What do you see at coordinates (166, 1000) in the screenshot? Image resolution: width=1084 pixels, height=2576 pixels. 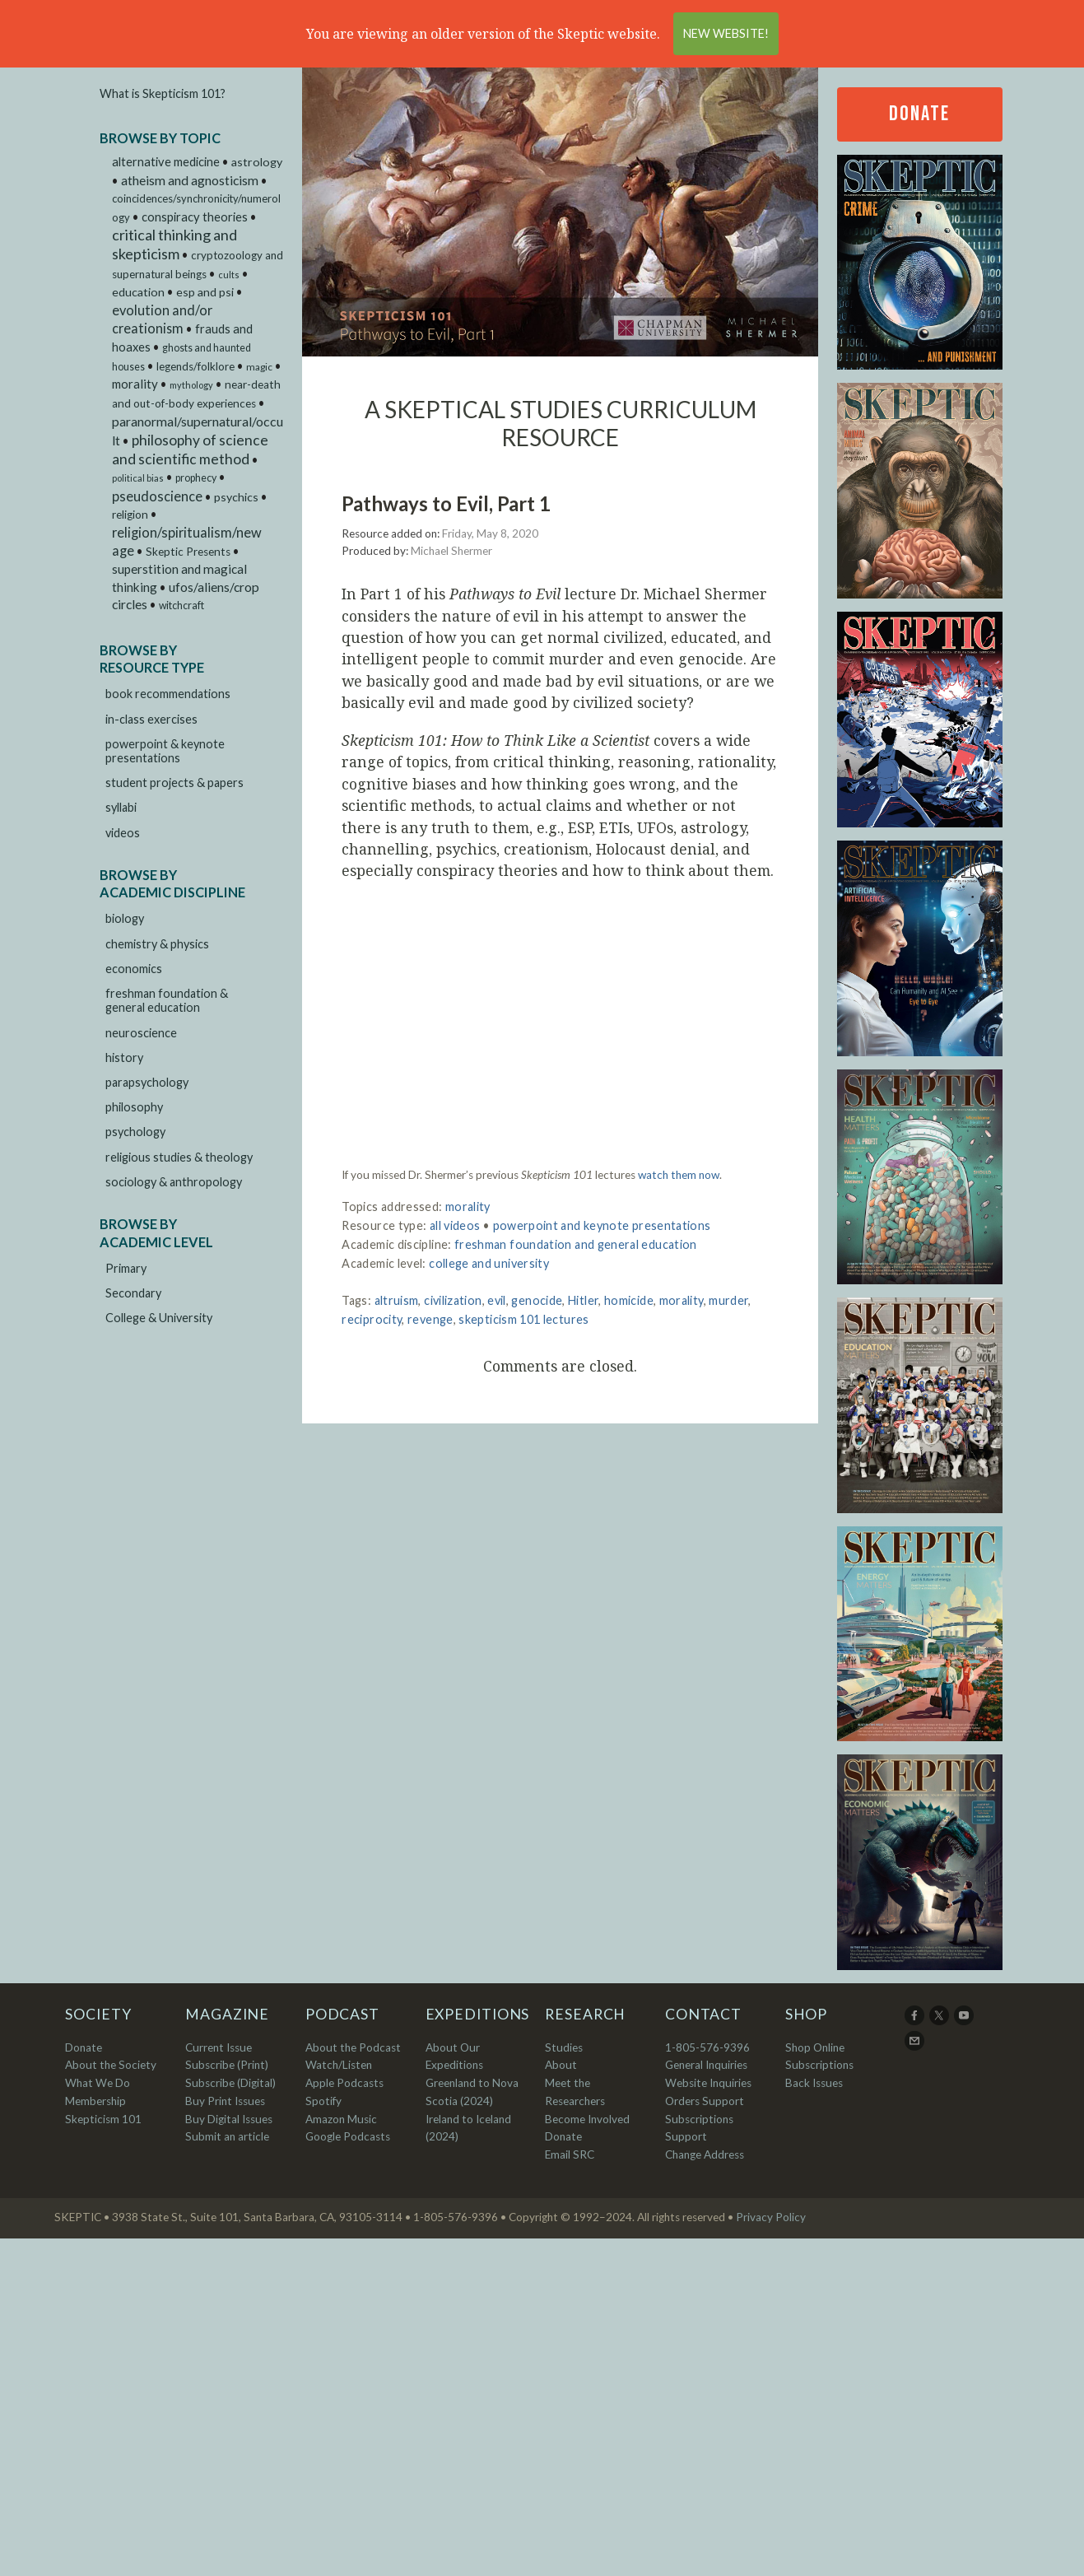 I see `freshman foundation & general education` at bounding box center [166, 1000].